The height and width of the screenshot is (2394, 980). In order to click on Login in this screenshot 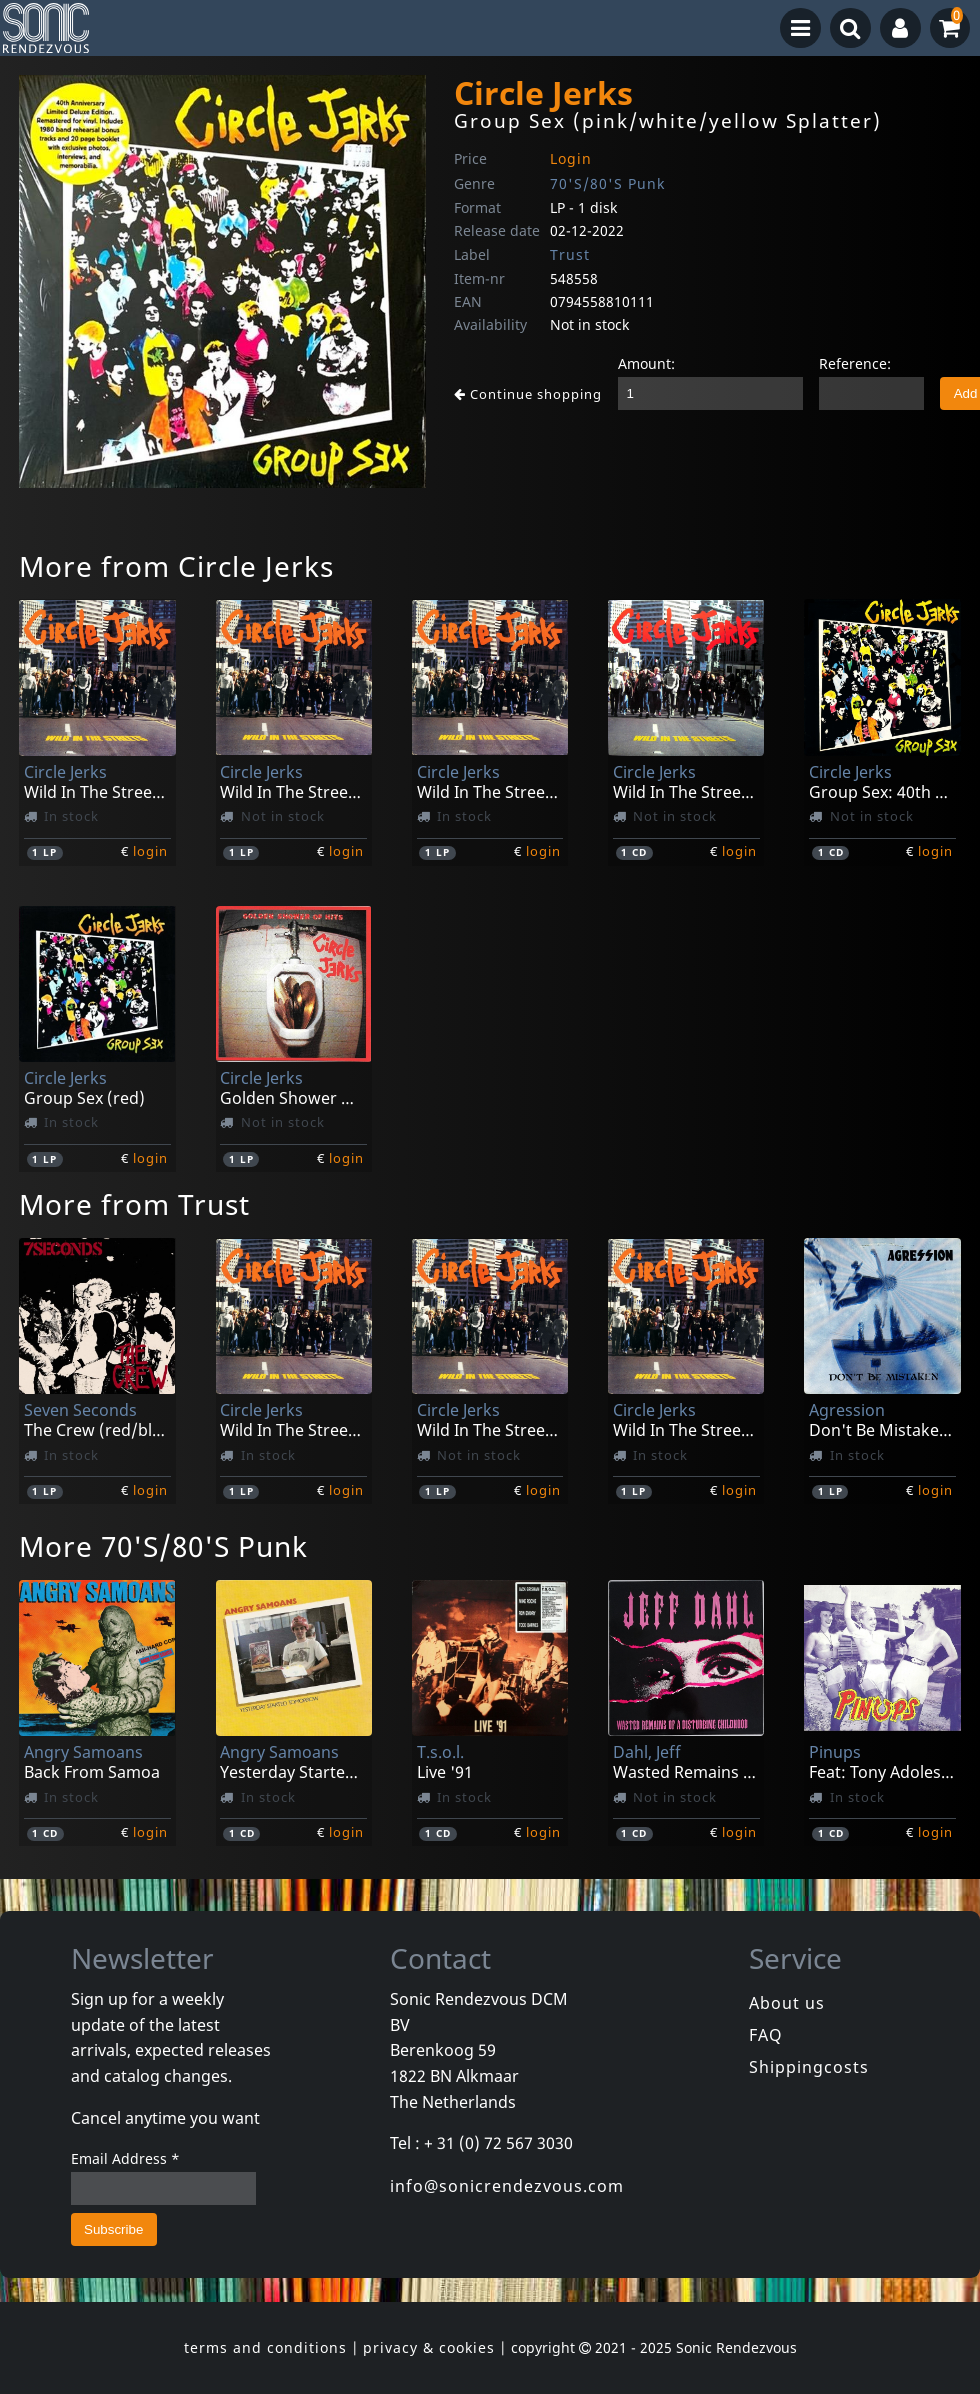, I will do `click(571, 158)`.